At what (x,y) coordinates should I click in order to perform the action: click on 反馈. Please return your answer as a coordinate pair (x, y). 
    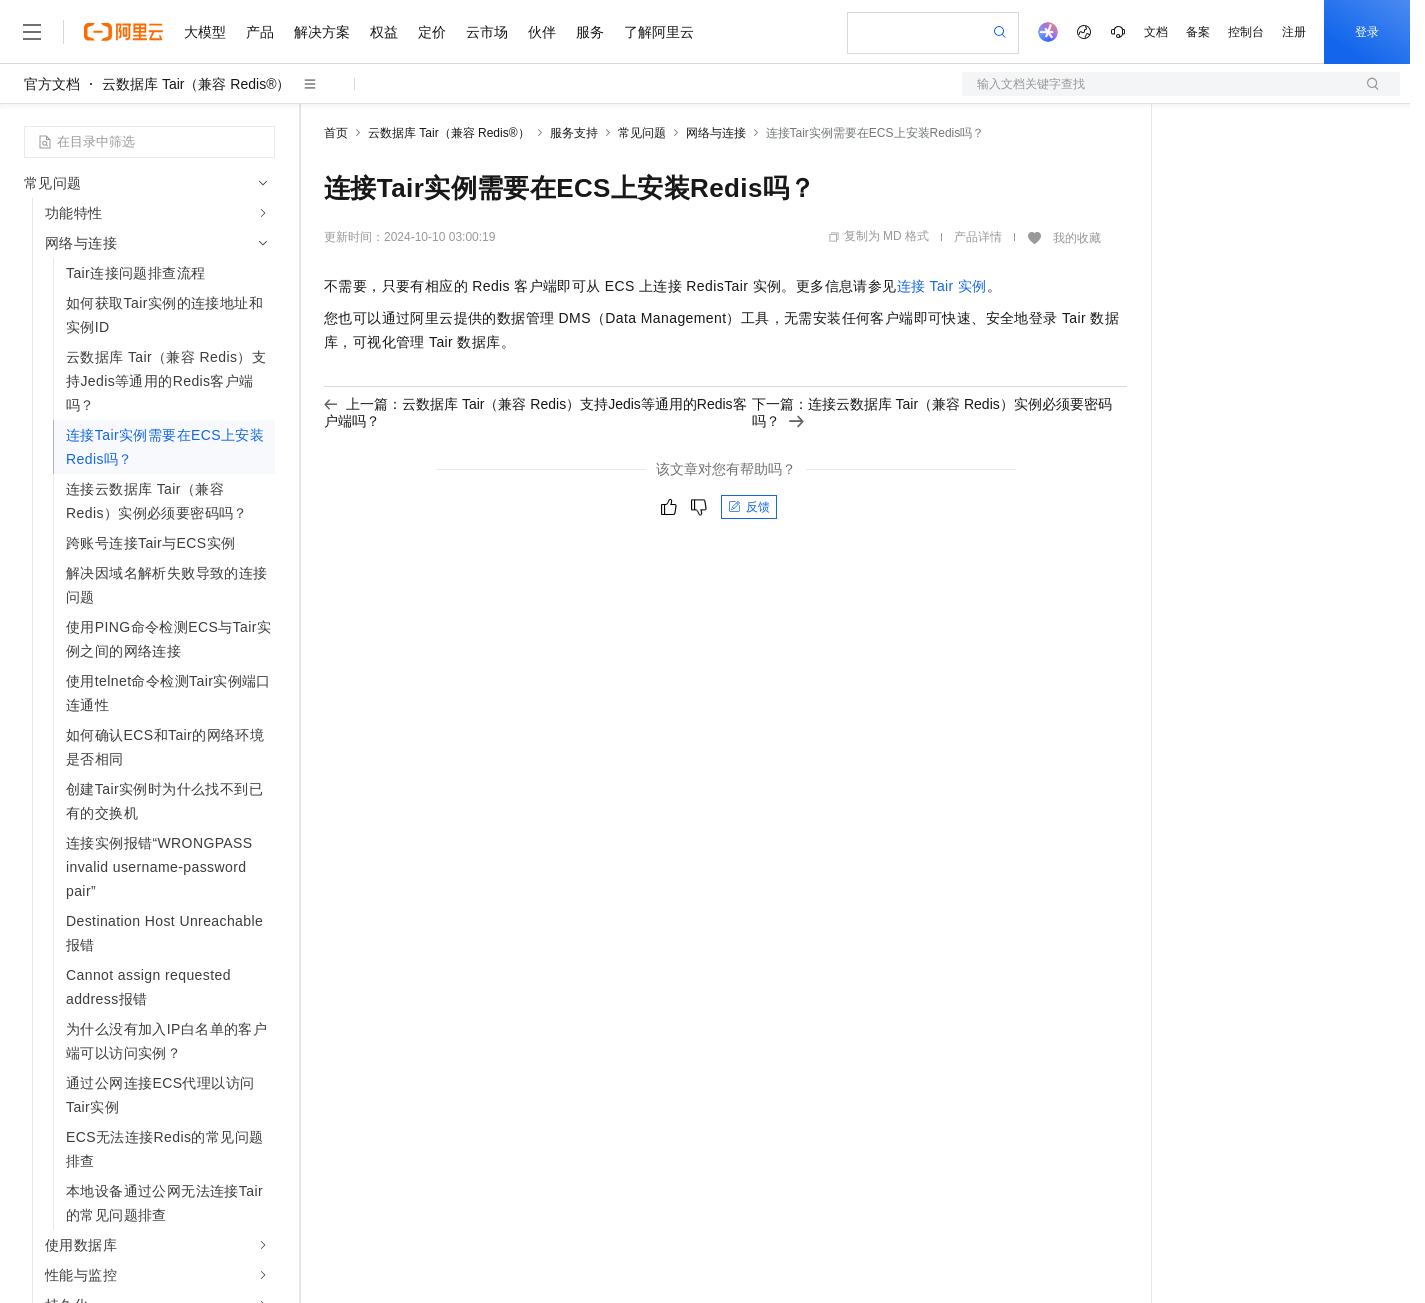
    Looking at the image, I should click on (749, 507).